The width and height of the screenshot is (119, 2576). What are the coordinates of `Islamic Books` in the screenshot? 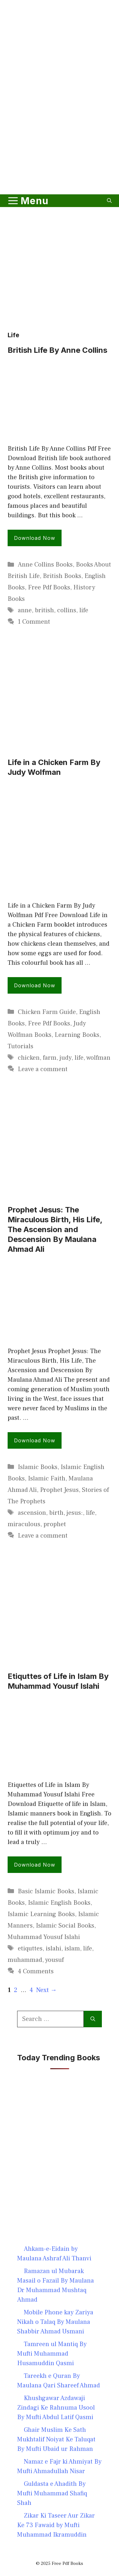 It's located at (37, 1467).